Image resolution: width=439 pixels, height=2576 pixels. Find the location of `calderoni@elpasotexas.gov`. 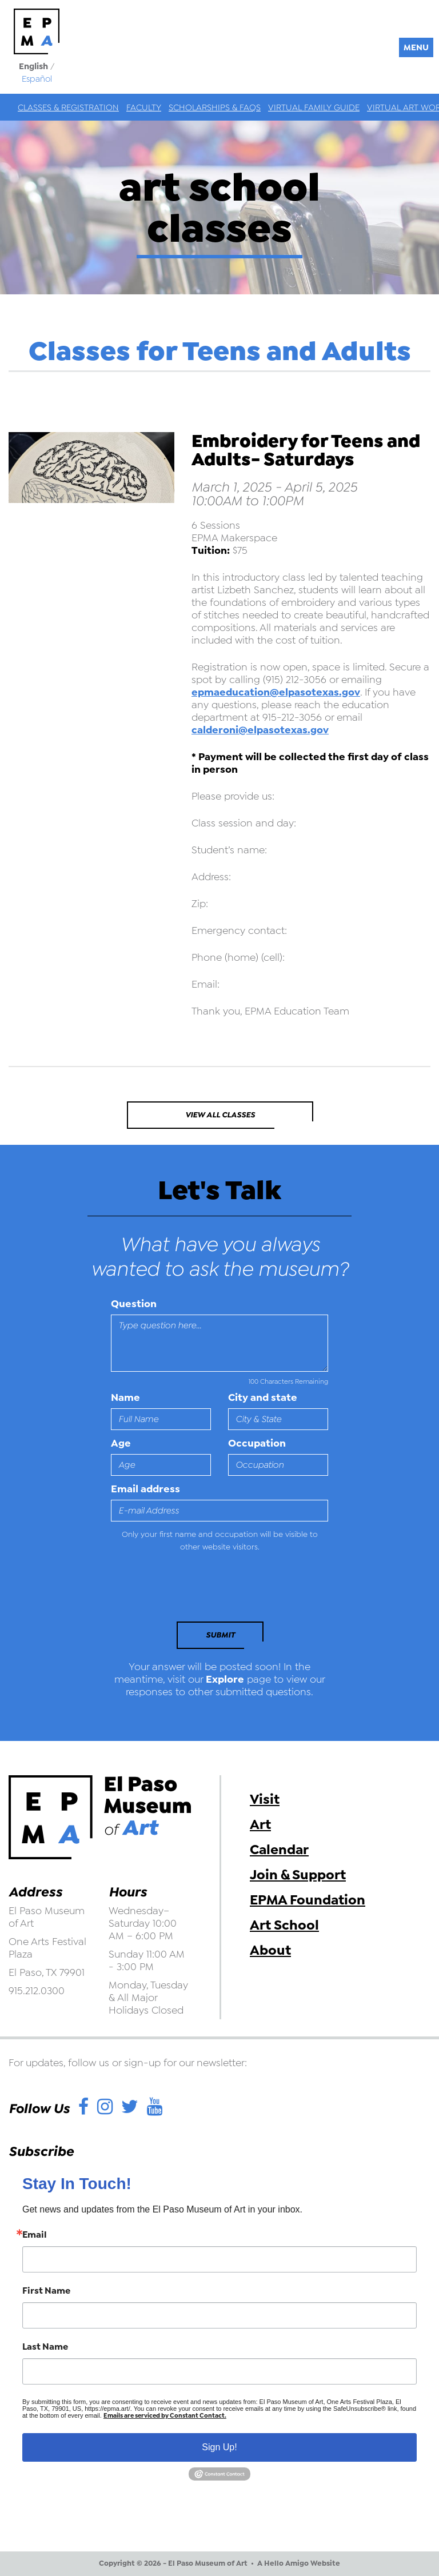

calderoni@elpasotexas.gov is located at coordinates (260, 730).